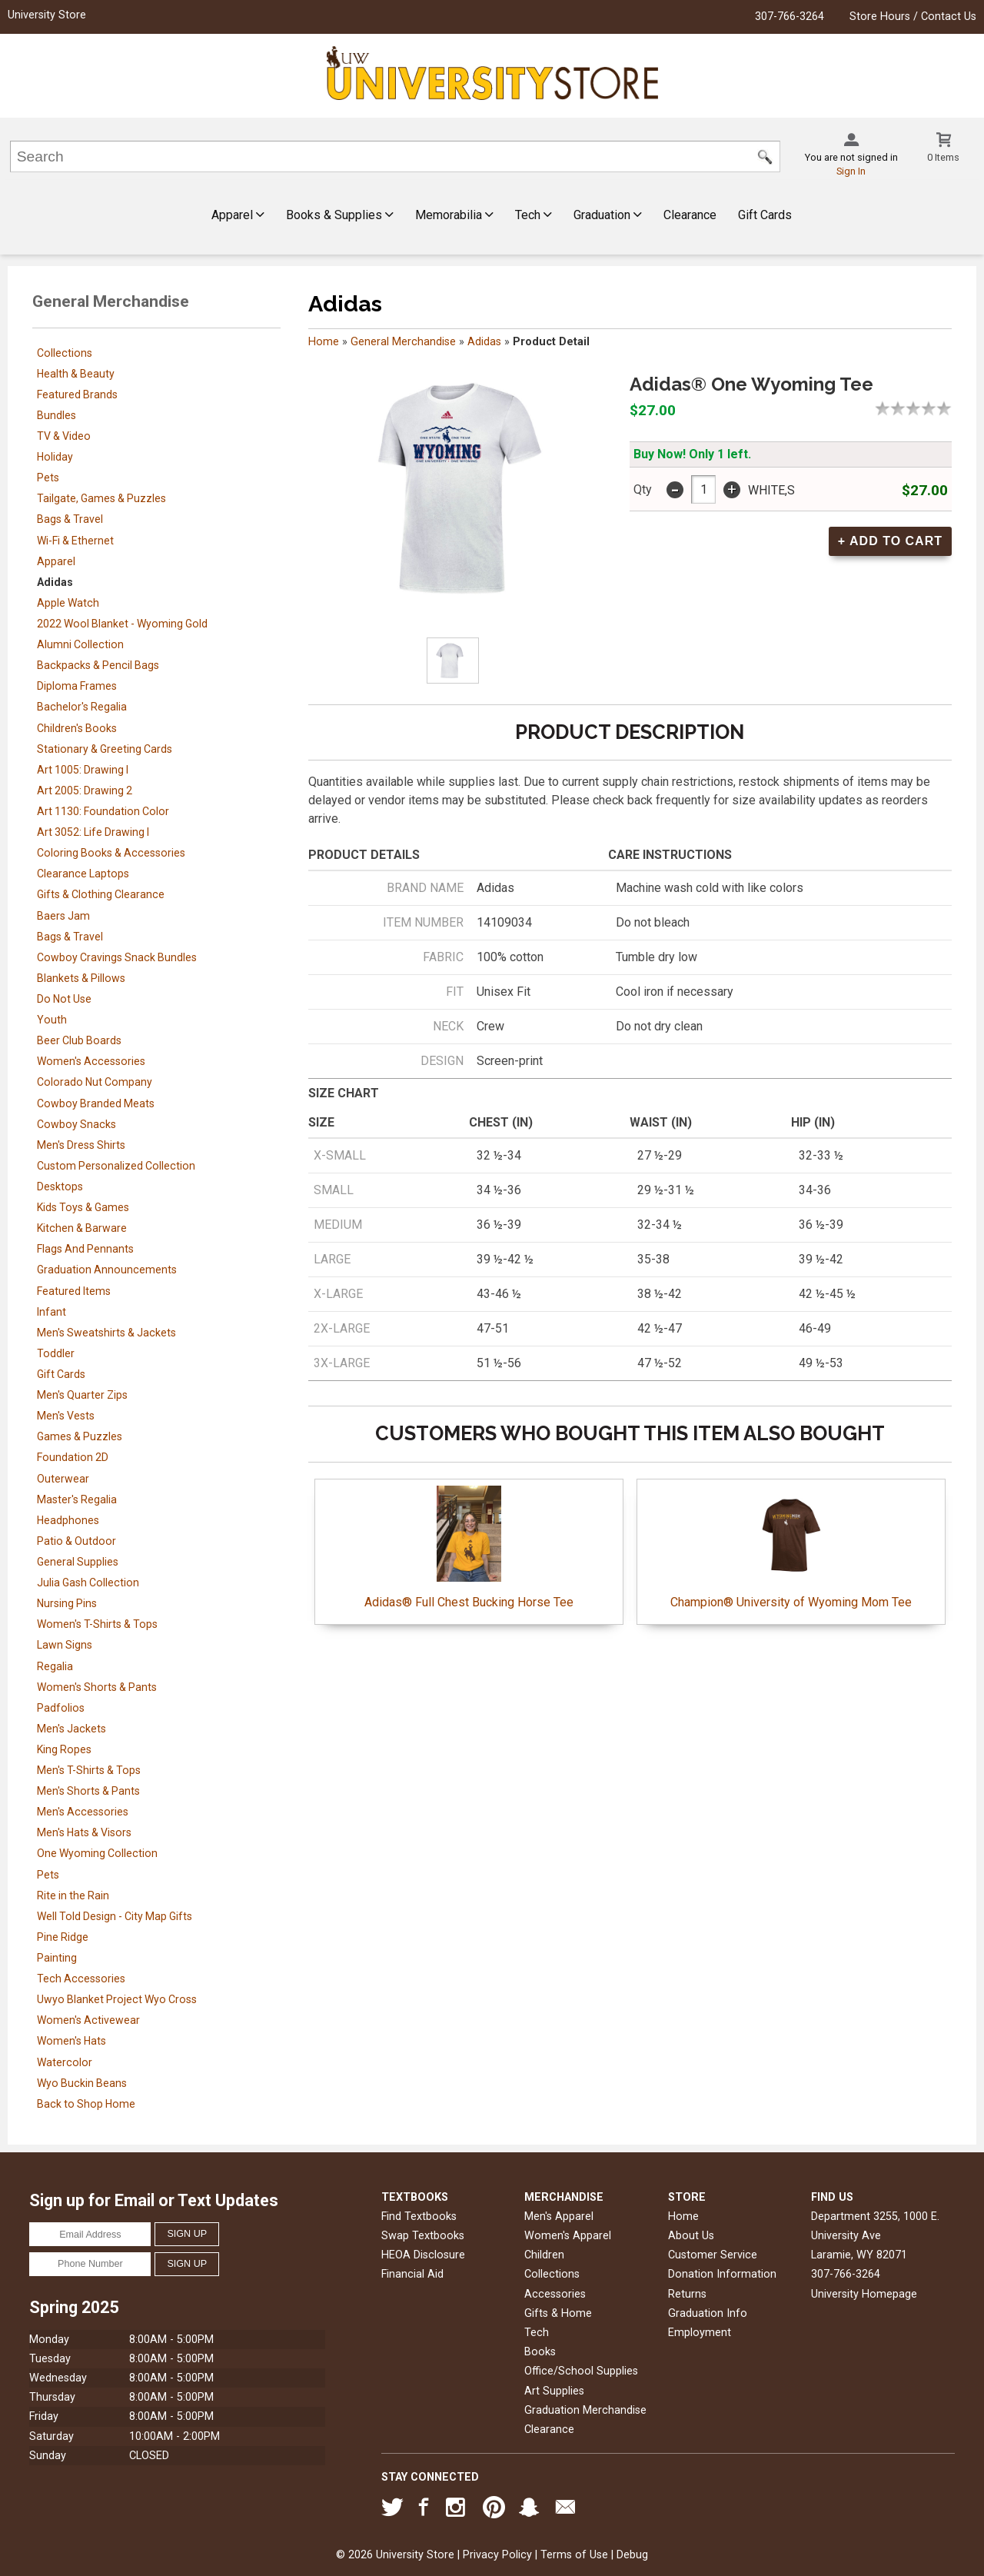  What do you see at coordinates (765, 215) in the screenshot?
I see `Gift Cards` at bounding box center [765, 215].